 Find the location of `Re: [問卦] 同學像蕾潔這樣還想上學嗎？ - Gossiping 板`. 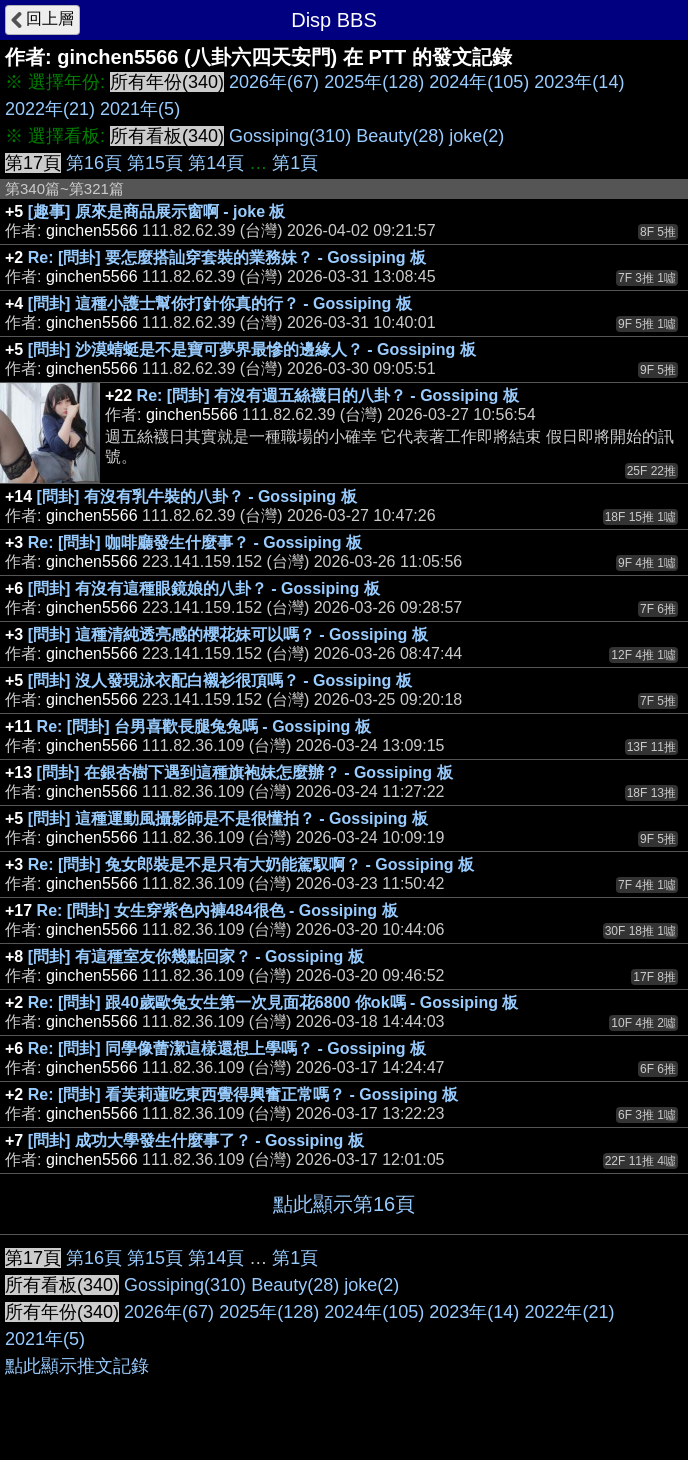

Re: [問卦] 同學像蕾潔這樣還想上學嗎？ - Gossiping 板 is located at coordinates (227, 1048).